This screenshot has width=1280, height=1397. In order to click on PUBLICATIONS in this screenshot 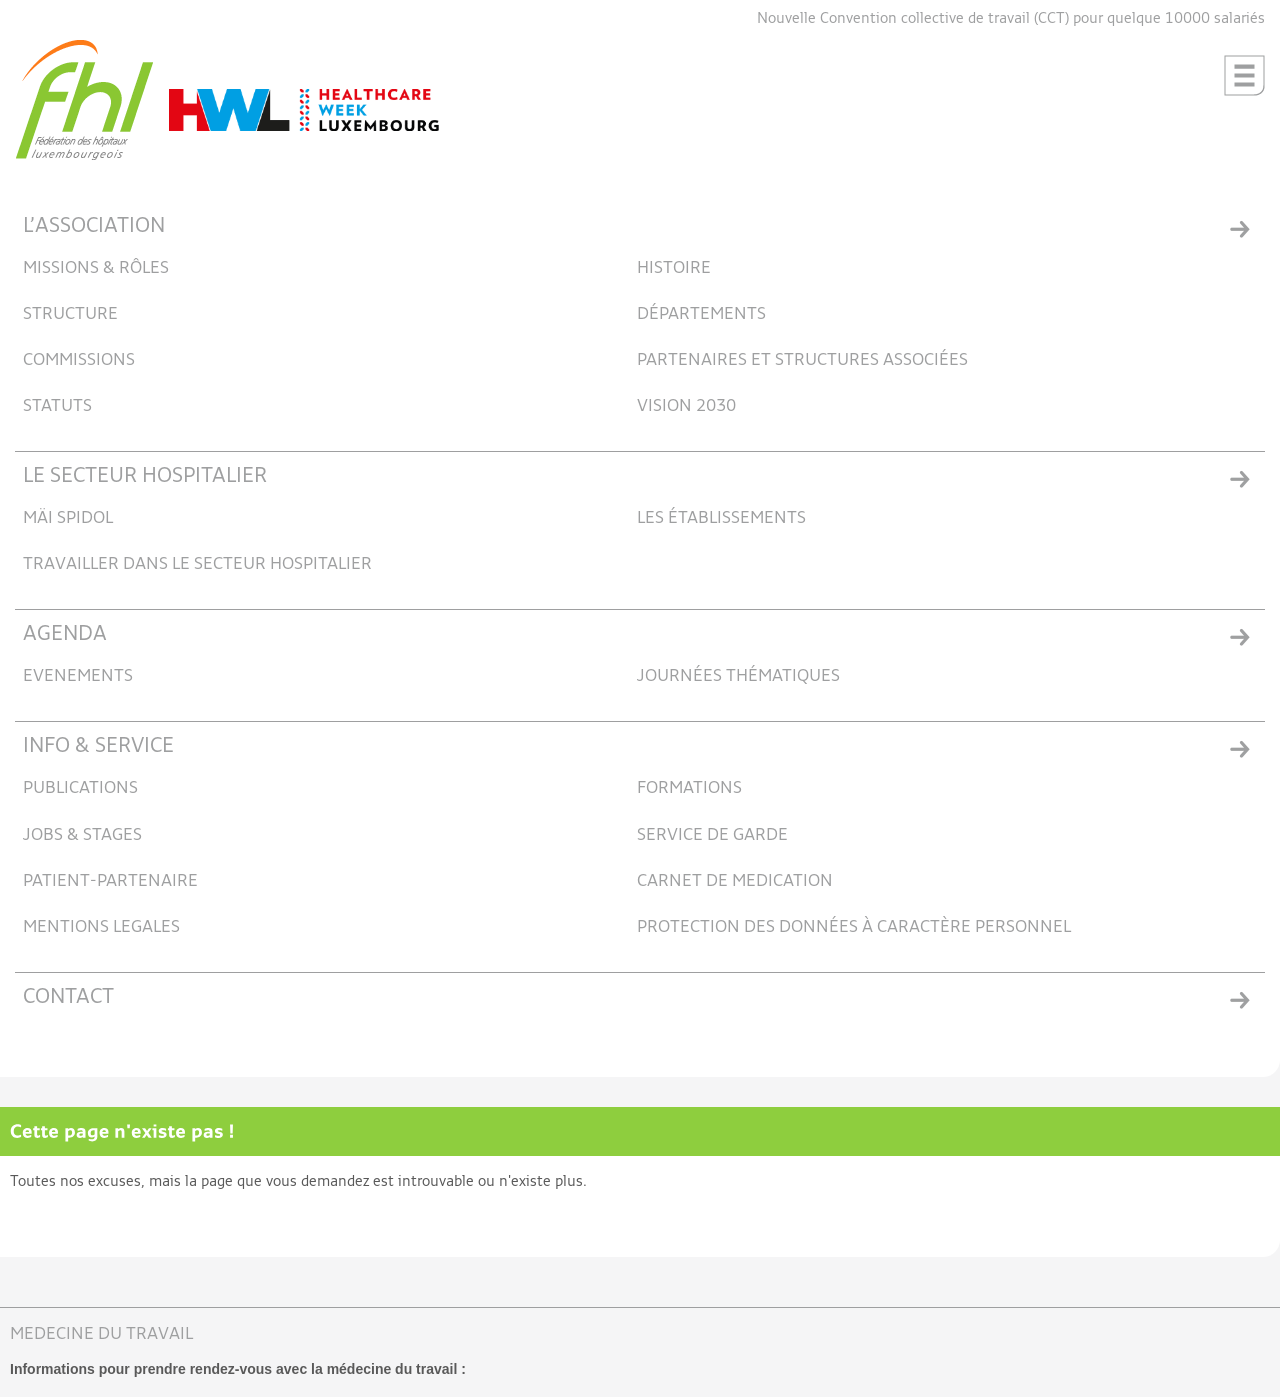, I will do `click(80, 788)`.